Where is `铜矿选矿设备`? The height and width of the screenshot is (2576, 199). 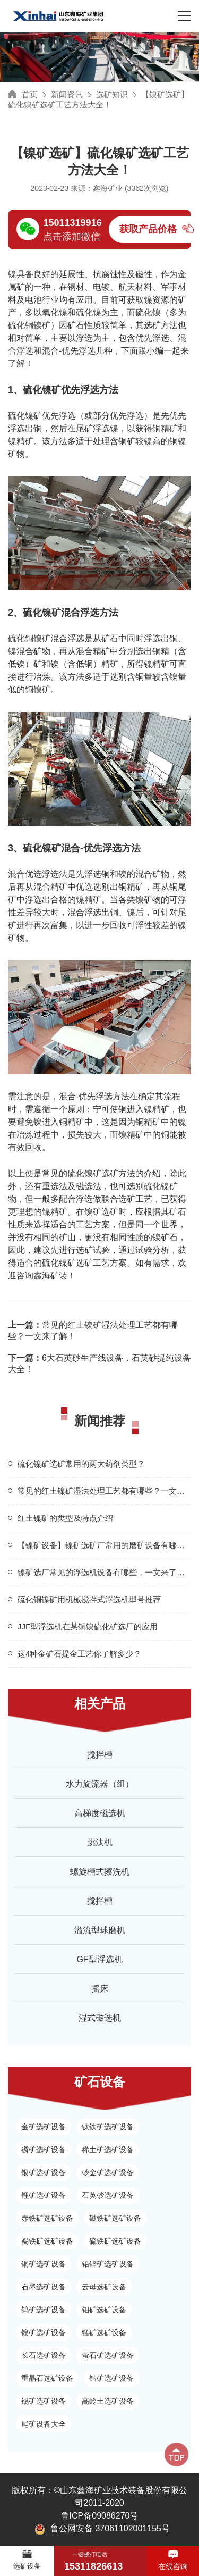
铜矿选矿设备 is located at coordinates (43, 2264).